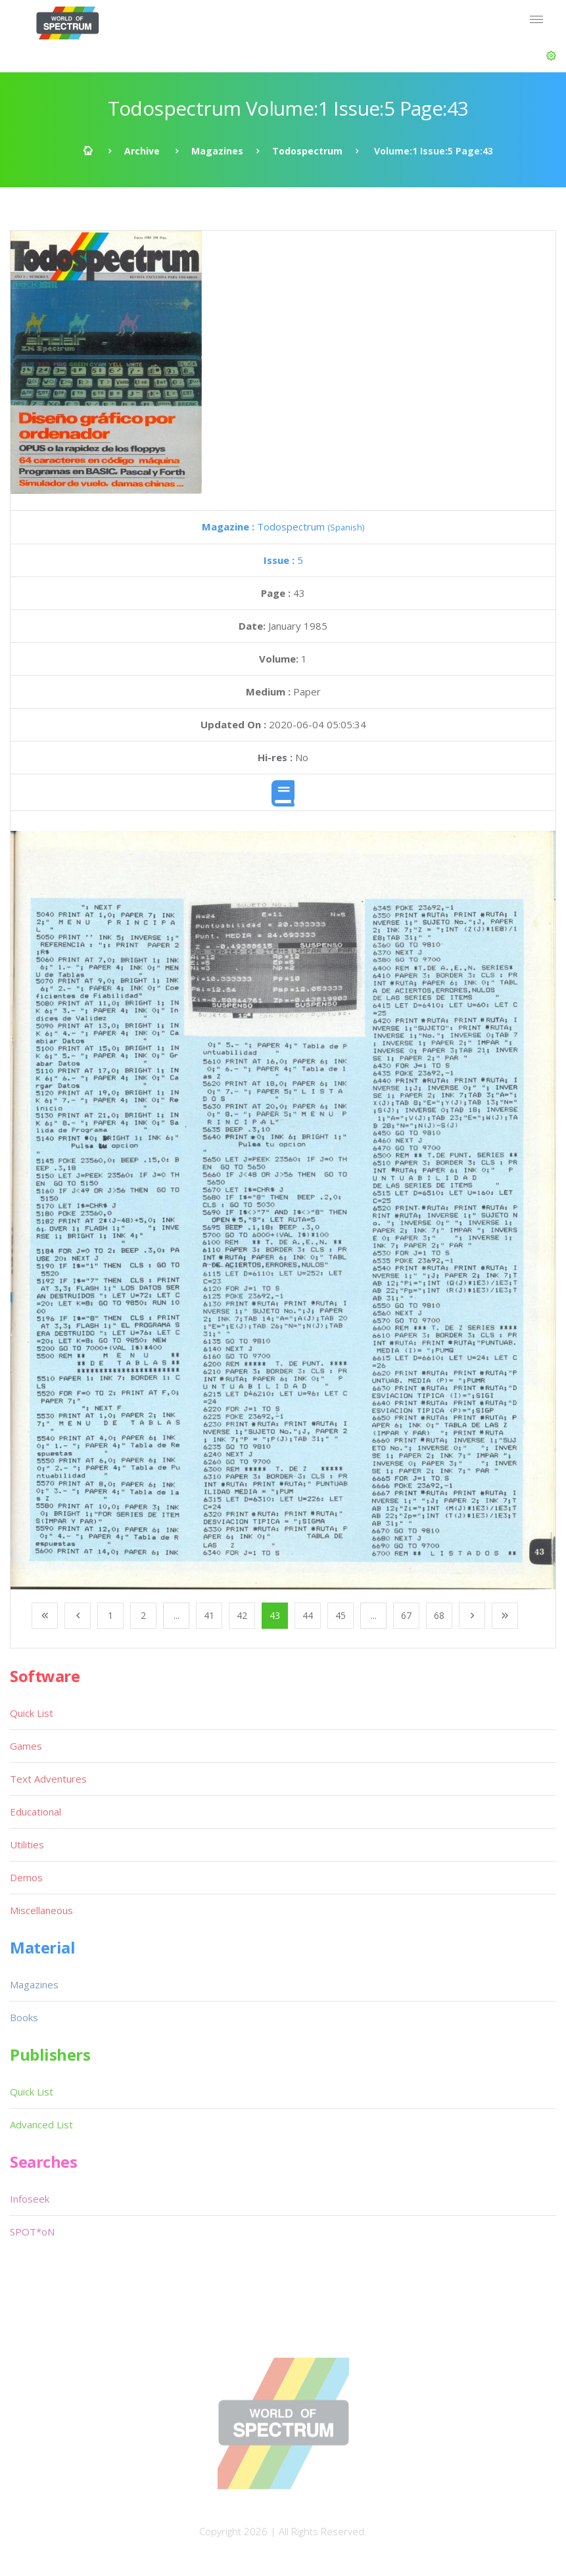 Image resolution: width=566 pixels, height=2576 pixels. What do you see at coordinates (242, 1615) in the screenshot?
I see `42` at bounding box center [242, 1615].